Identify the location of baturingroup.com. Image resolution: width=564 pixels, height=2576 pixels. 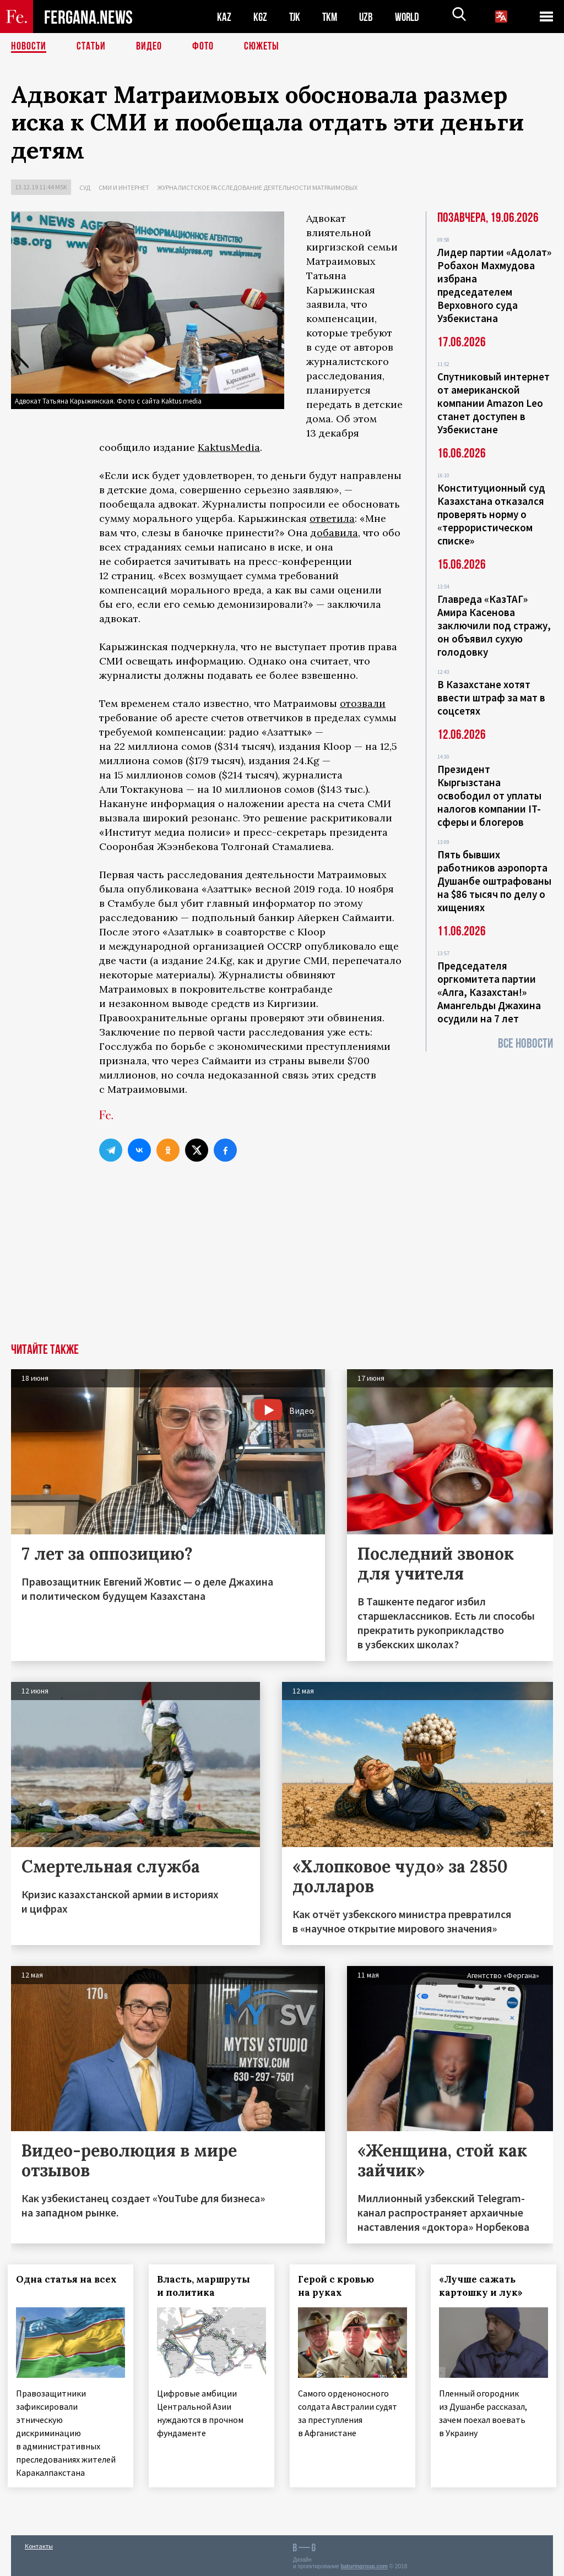
(364, 2564).